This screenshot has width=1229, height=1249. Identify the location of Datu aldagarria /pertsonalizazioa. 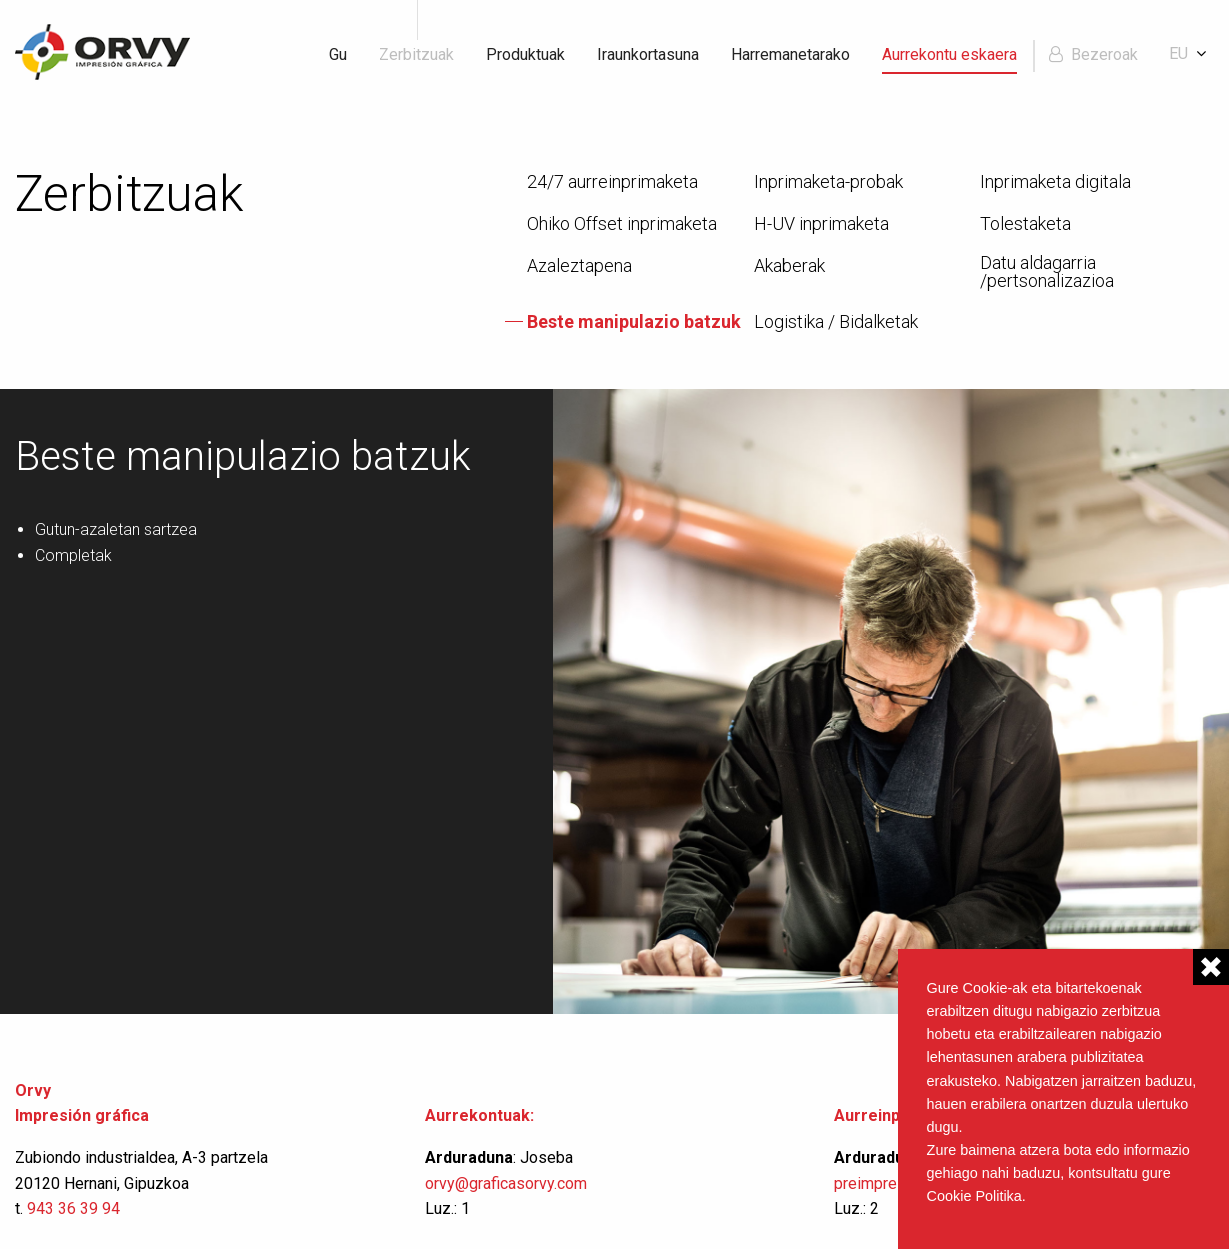
(1047, 272).